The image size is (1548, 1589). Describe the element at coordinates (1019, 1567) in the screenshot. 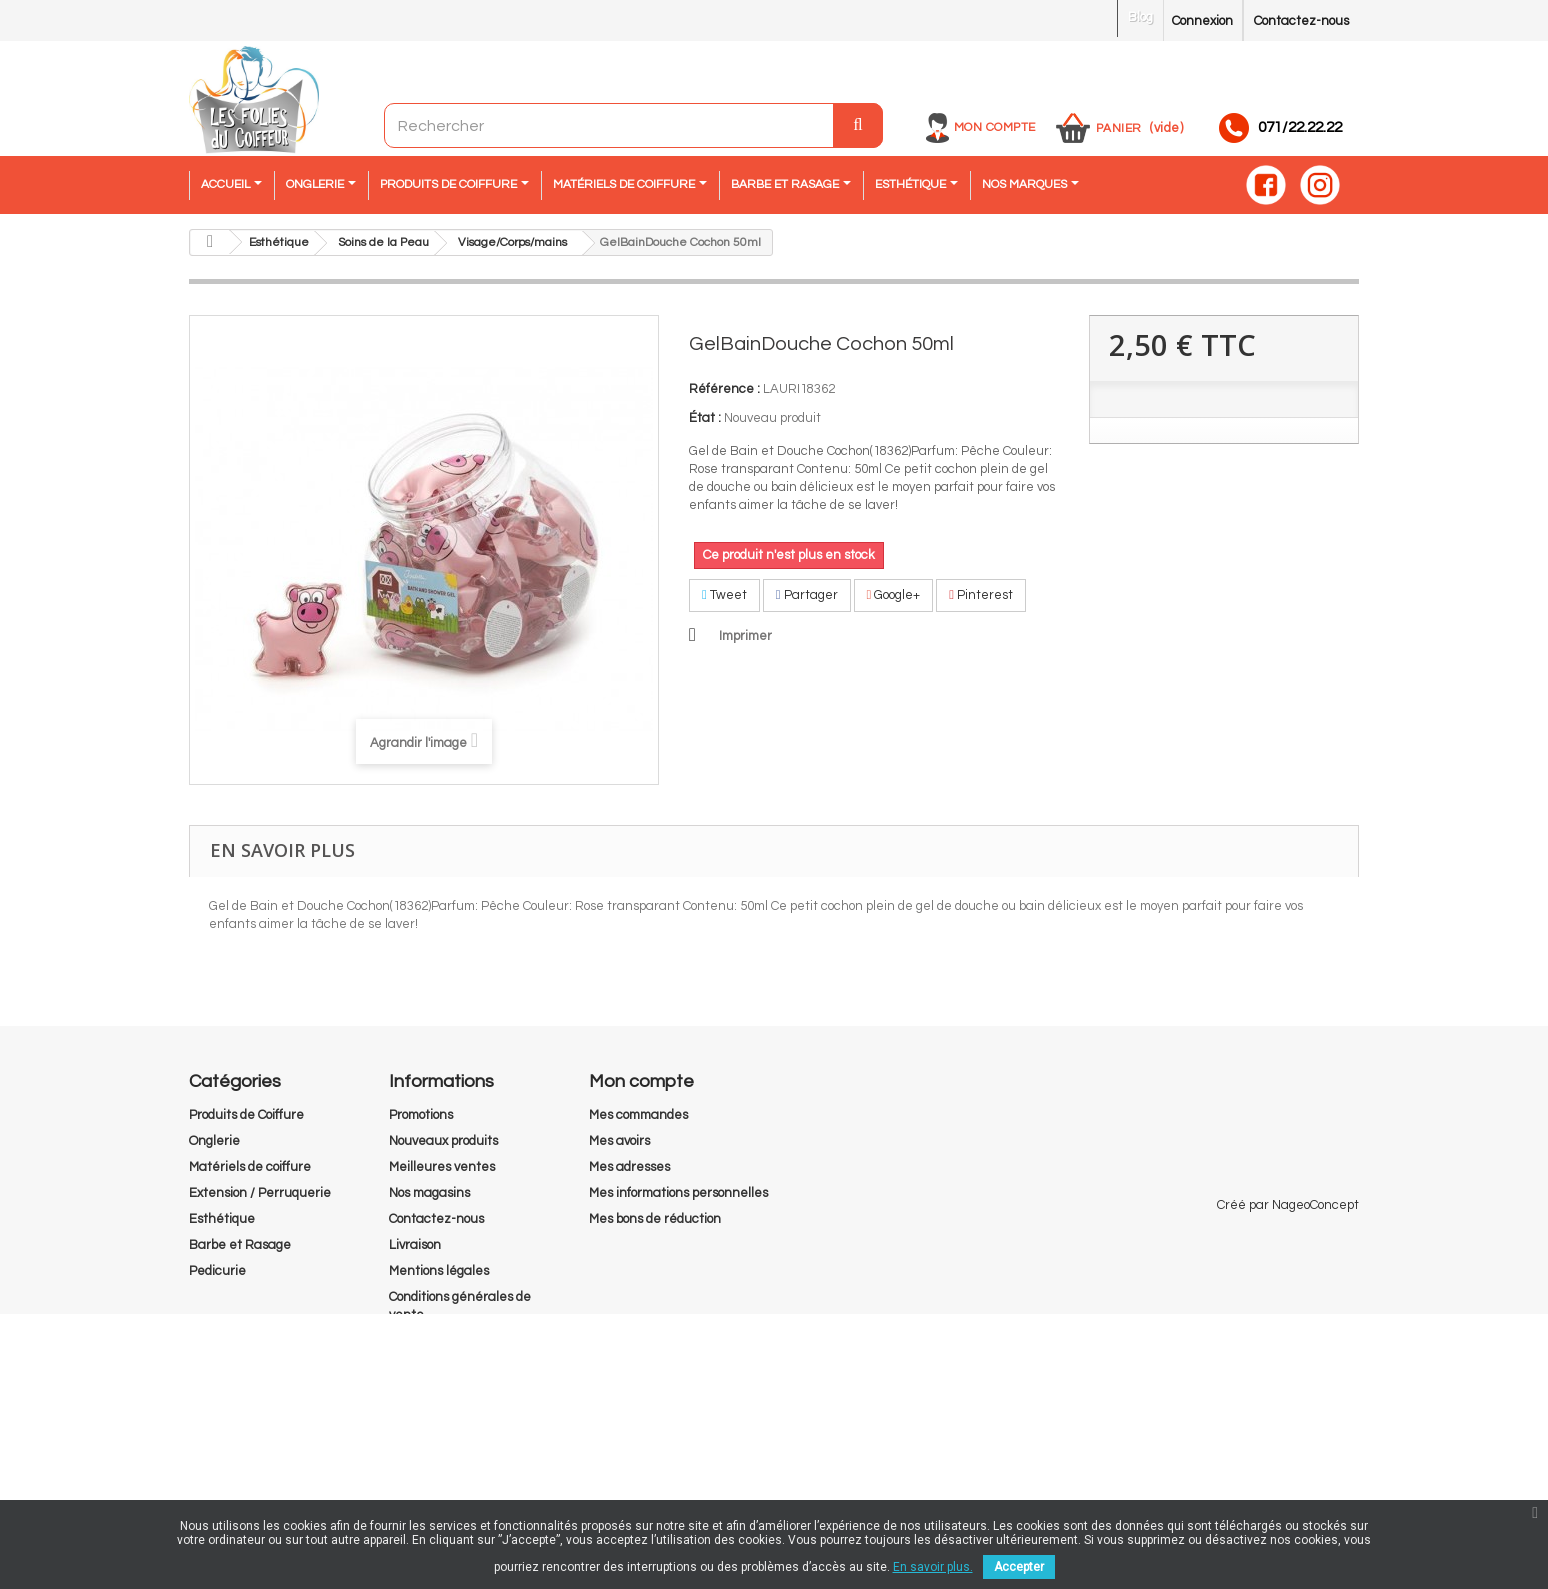

I see `Accepter` at that location.